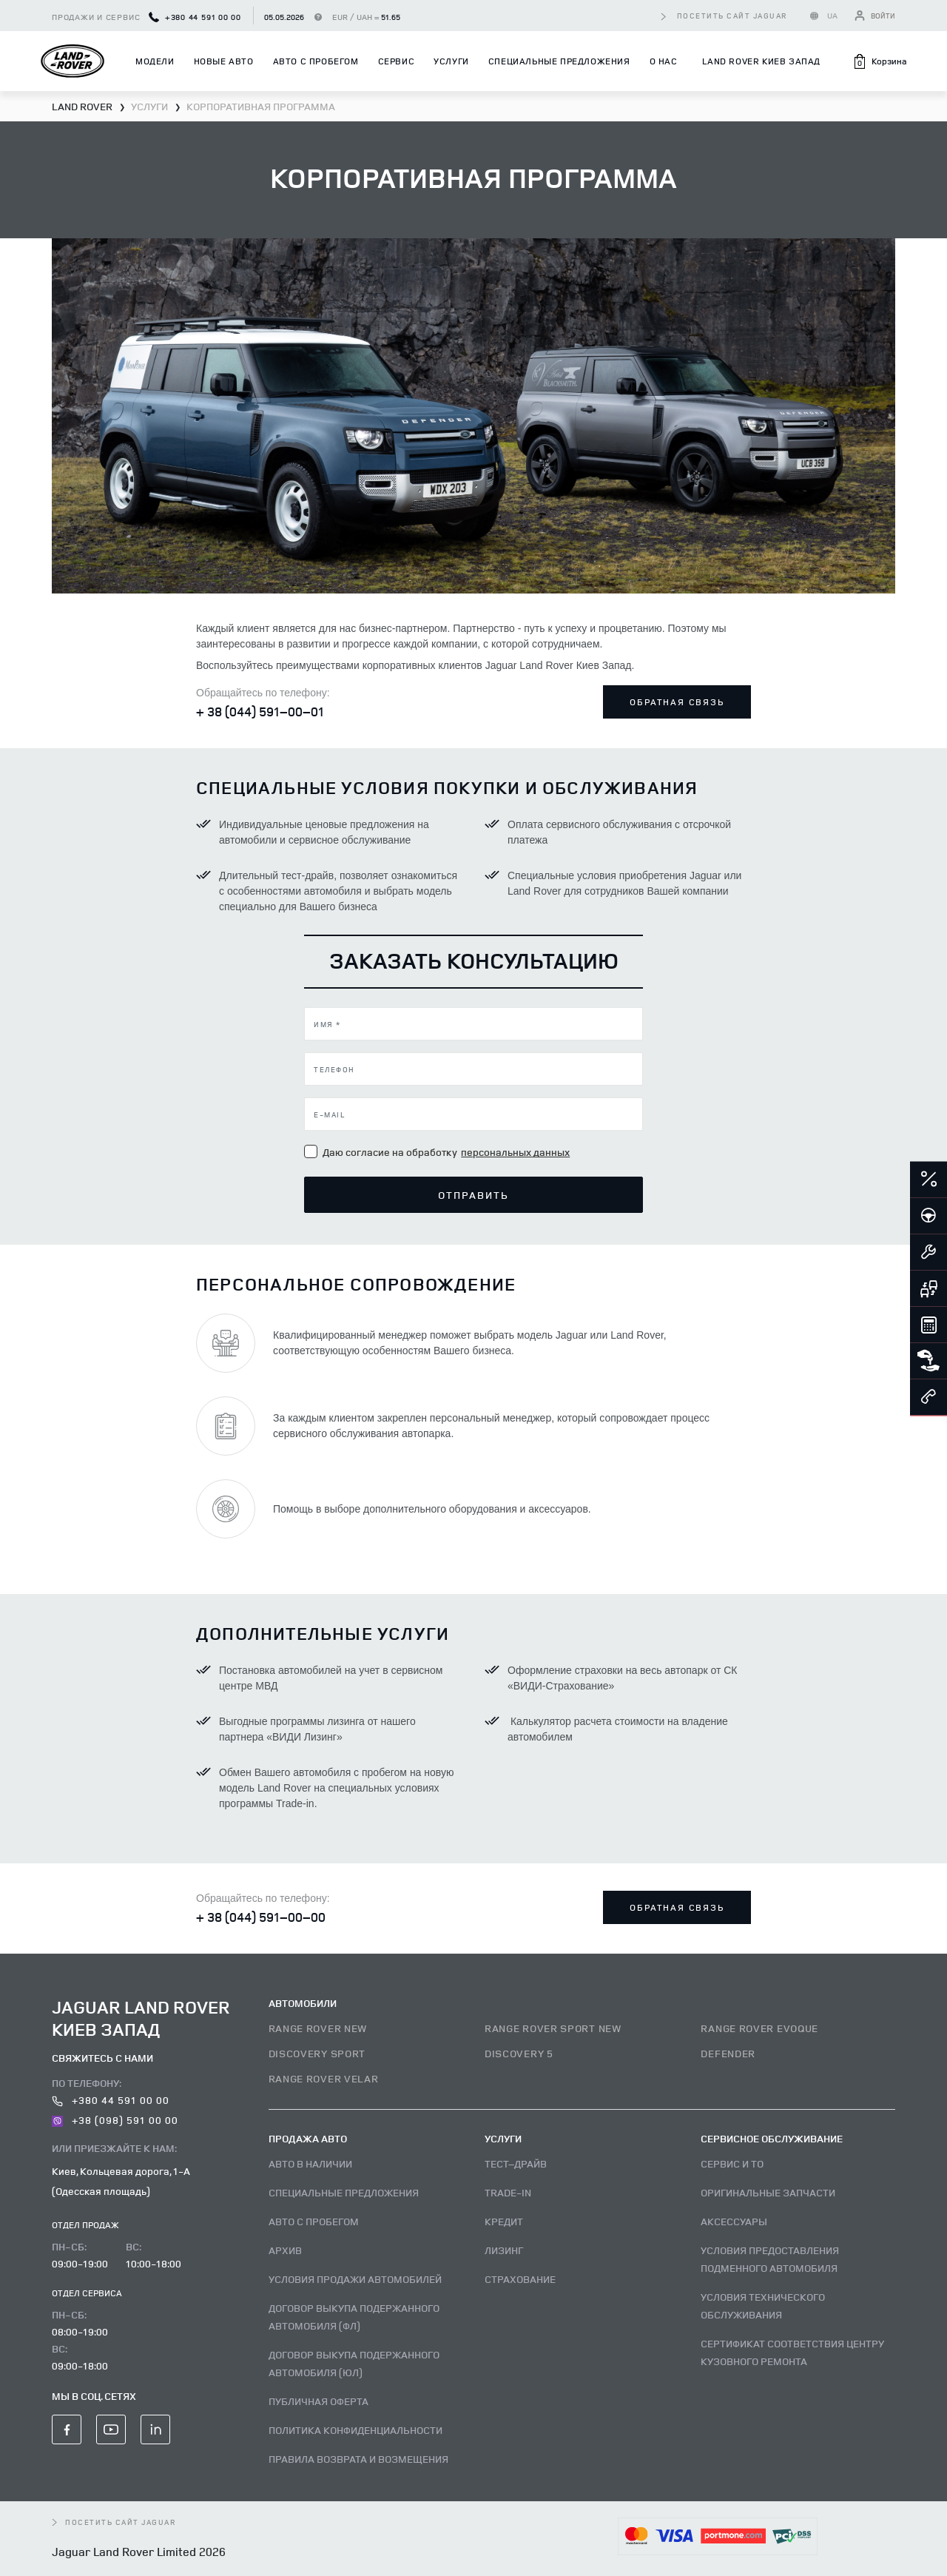 The height and width of the screenshot is (2576, 947). I want to click on Лизинг, so click(504, 2250).